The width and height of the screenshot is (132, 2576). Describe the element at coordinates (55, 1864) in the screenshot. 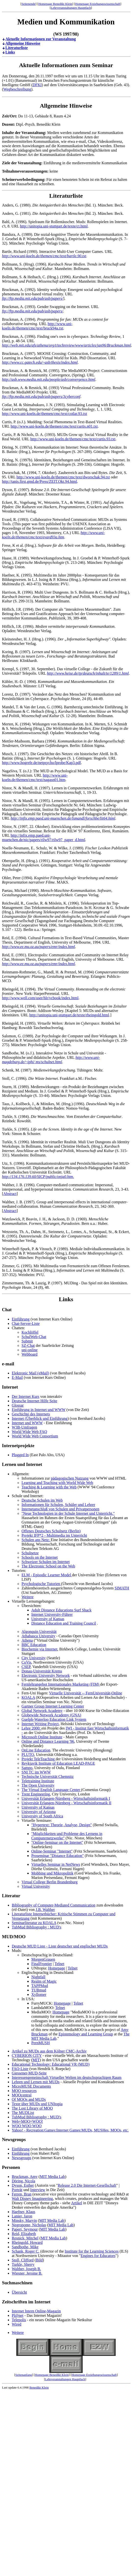

I see `Virtuelles Seminar in NetNews` at that location.